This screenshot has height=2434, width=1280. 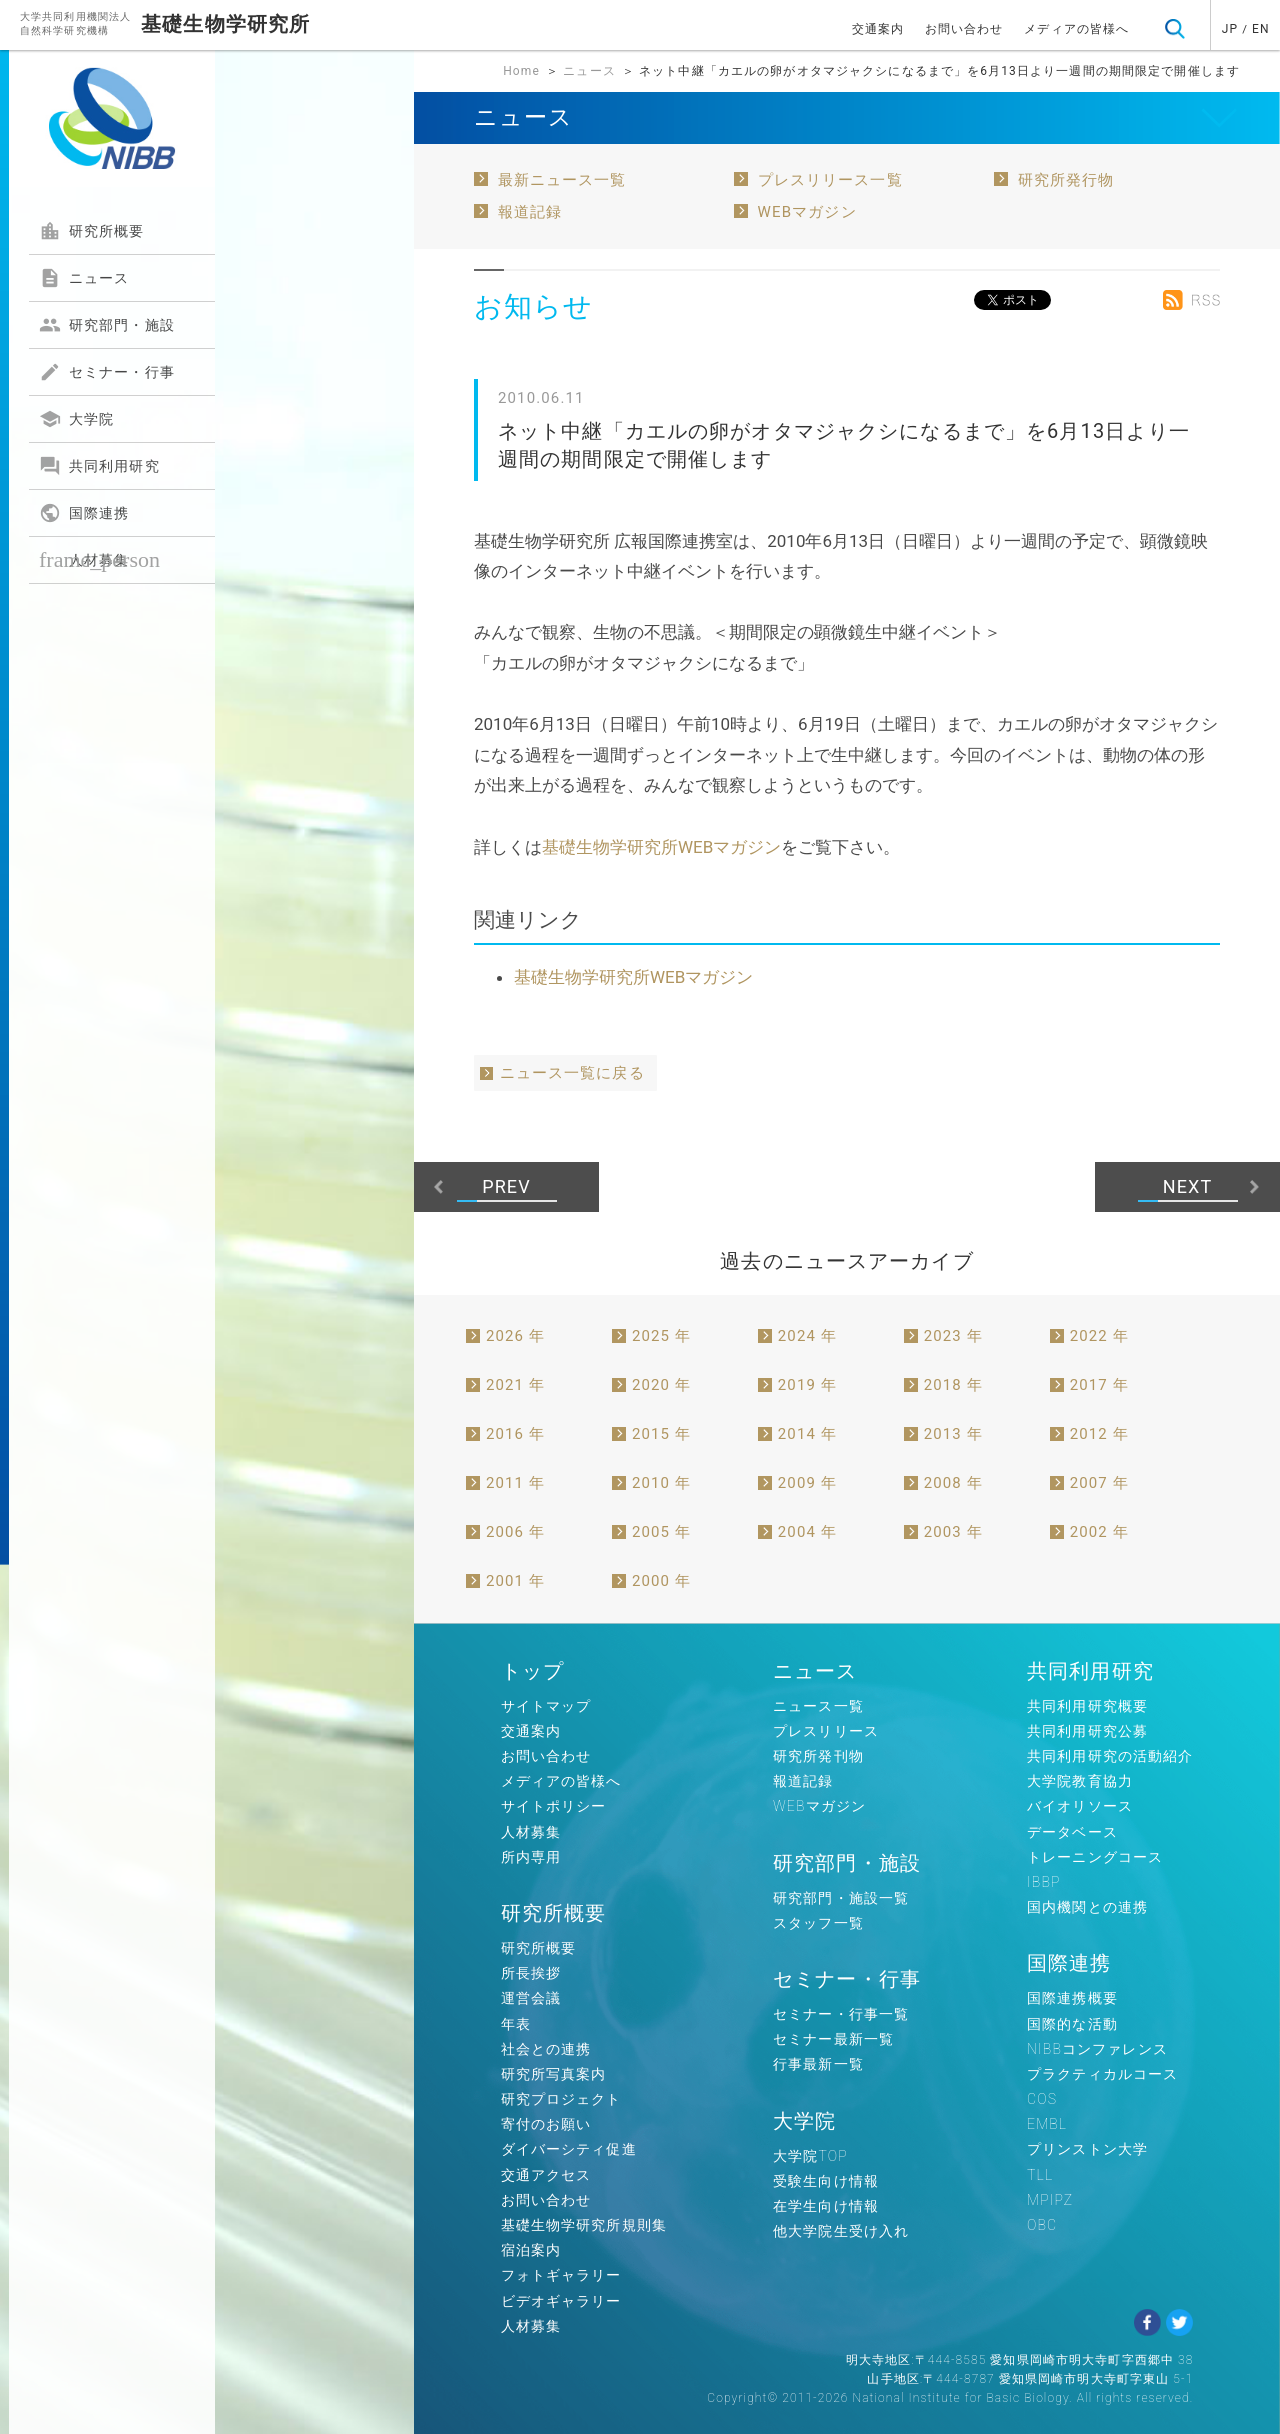 I want to click on 受験生向け情報, so click(x=826, y=2181).